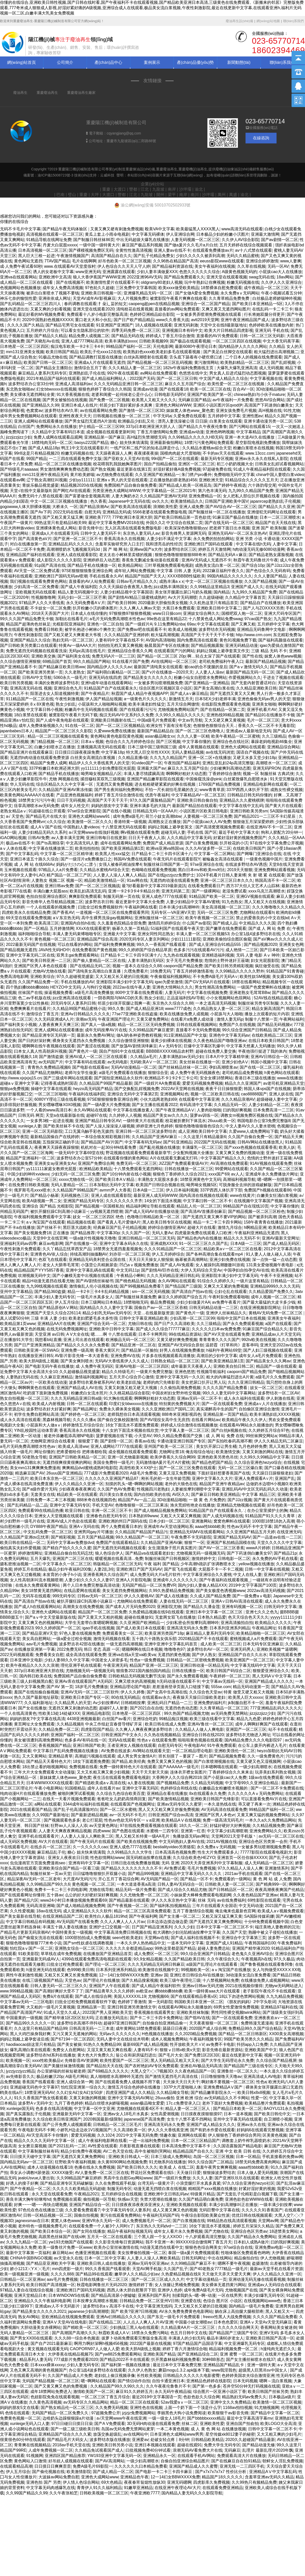  Describe the element at coordinates (202, 832) in the screenshot. I see `手机在线 国产区` at that location.